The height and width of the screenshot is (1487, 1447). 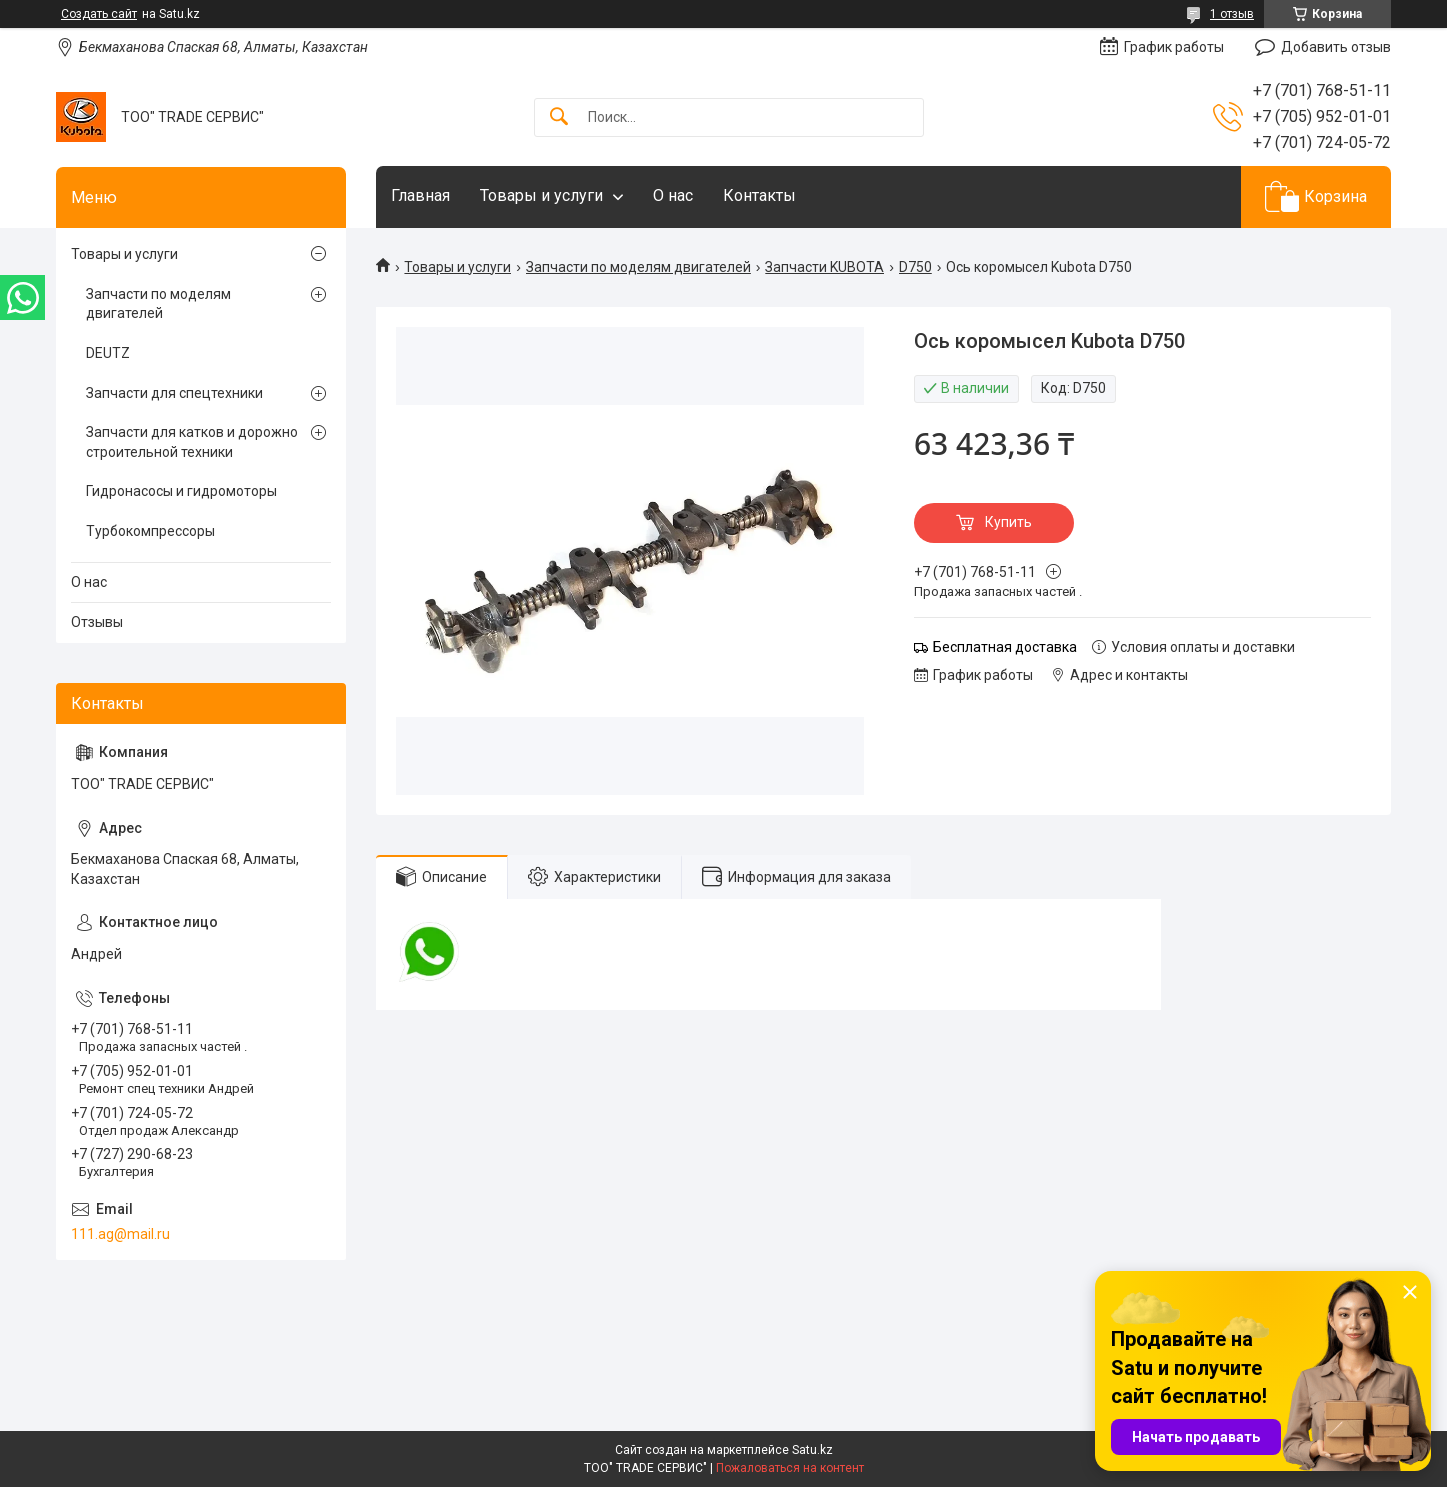 What do you see at coordinates (812, 1450) in the screenshot?
I see `Satu.kz` at bounding box center [812, 1450].